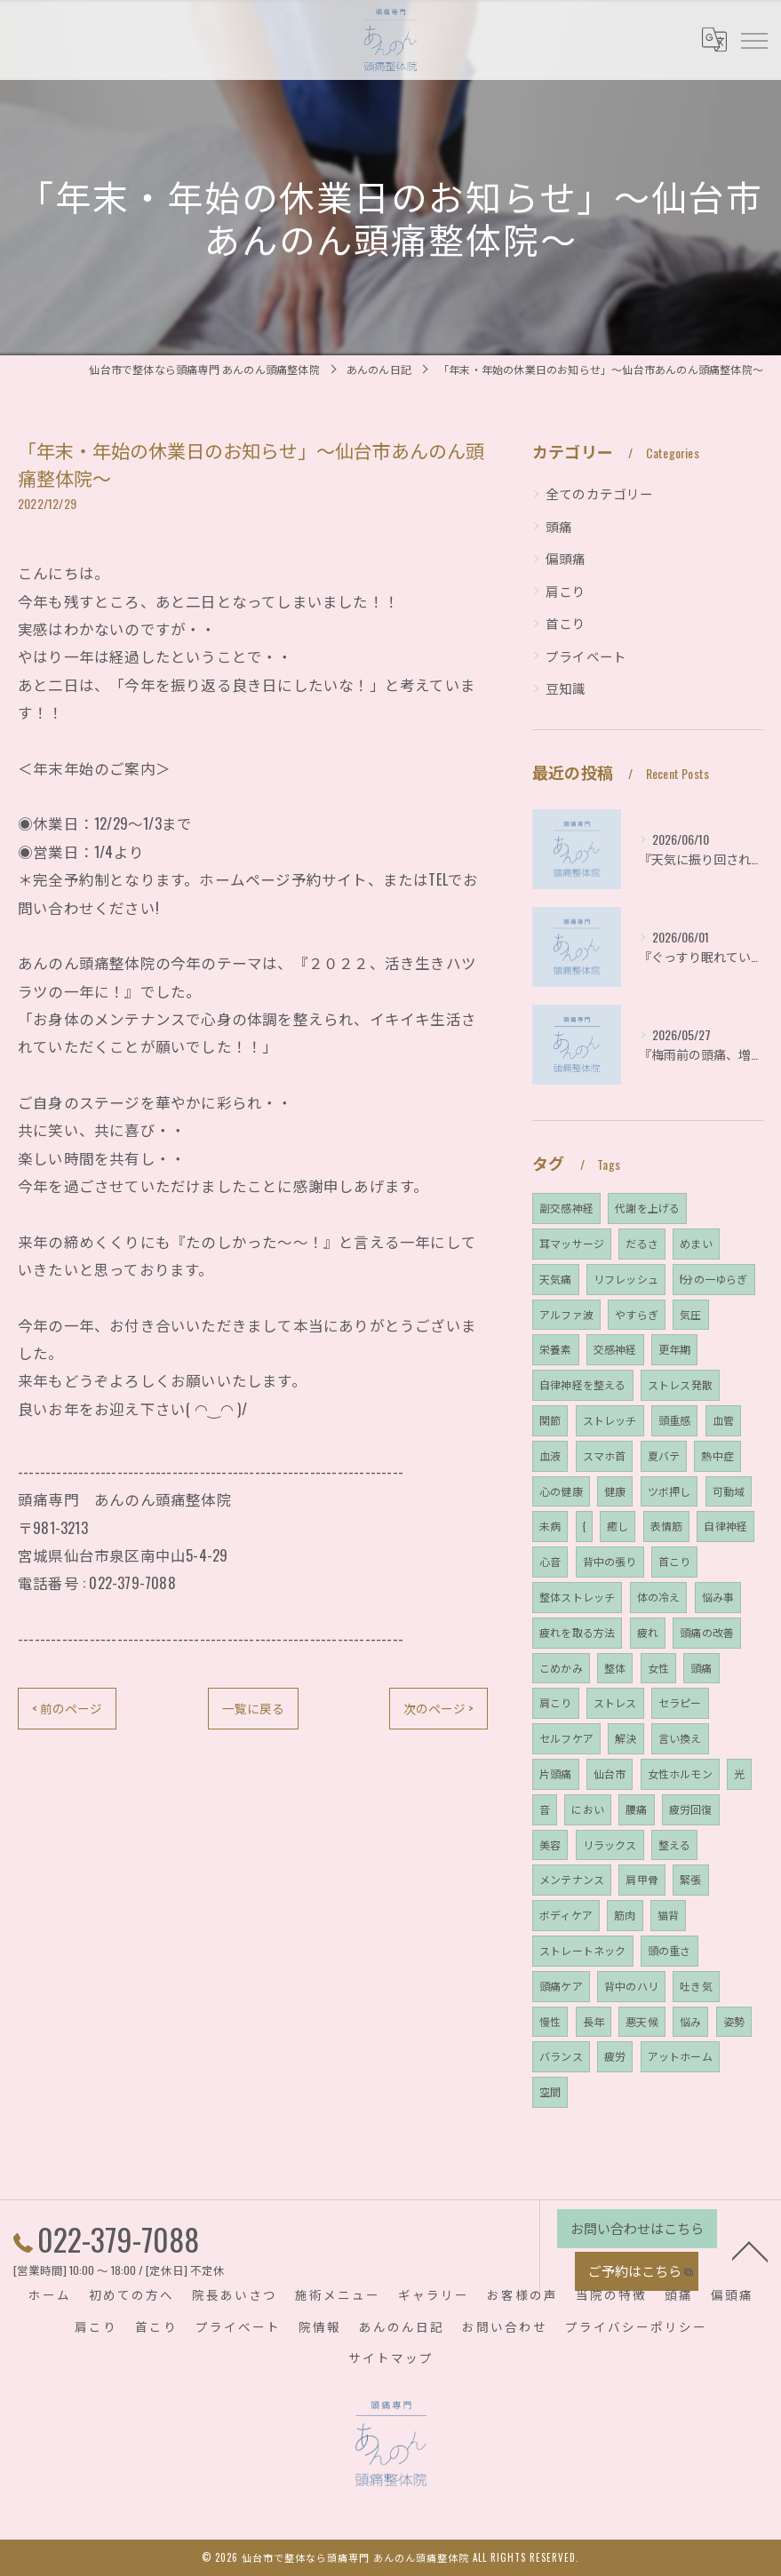  Describe the element at coordinates (610, 1561) in the screenshot. I see `背中の張り` at that location.